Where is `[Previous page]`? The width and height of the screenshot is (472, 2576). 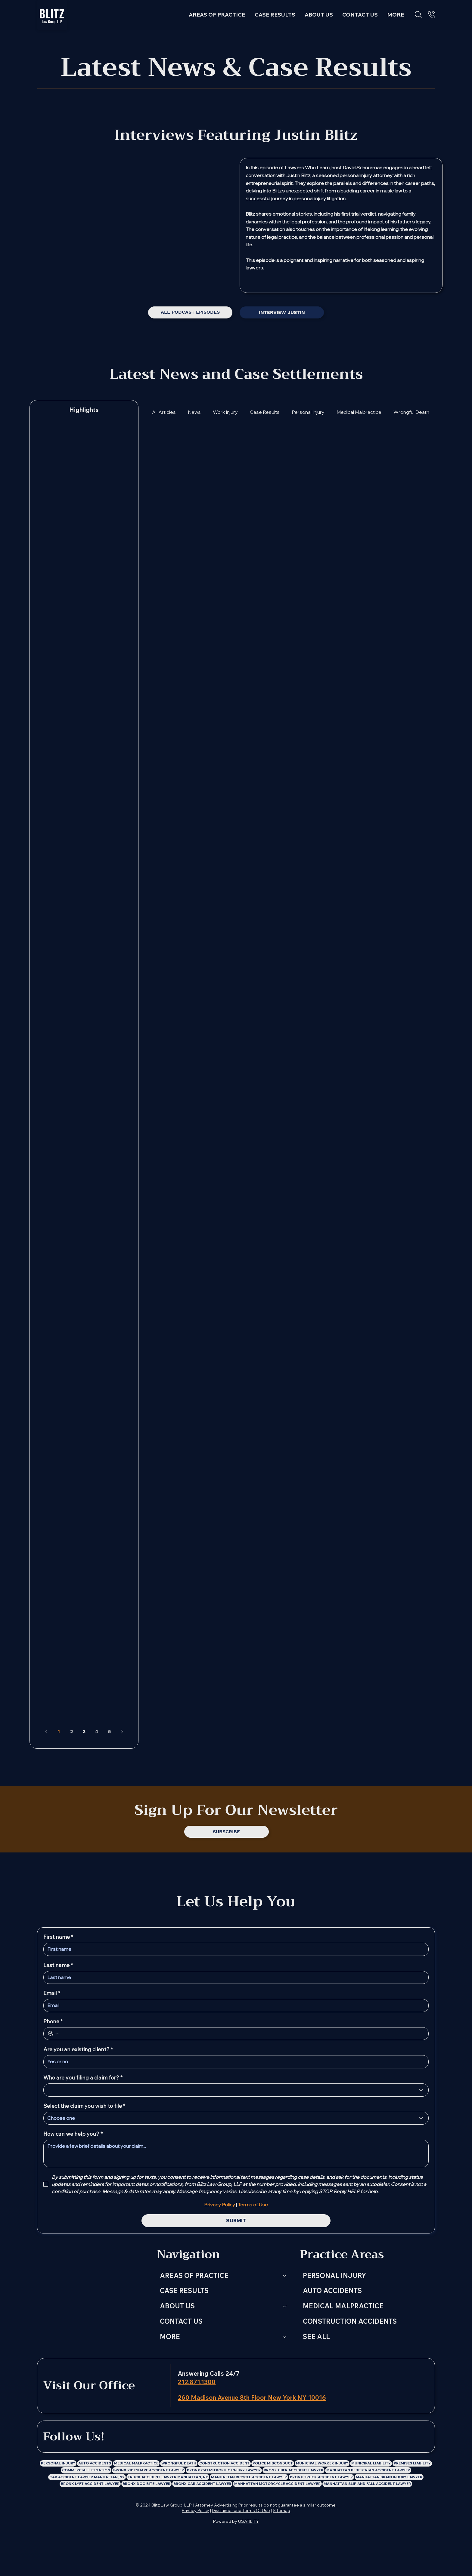 [Previous page] is located at coordinates (46, 1731).